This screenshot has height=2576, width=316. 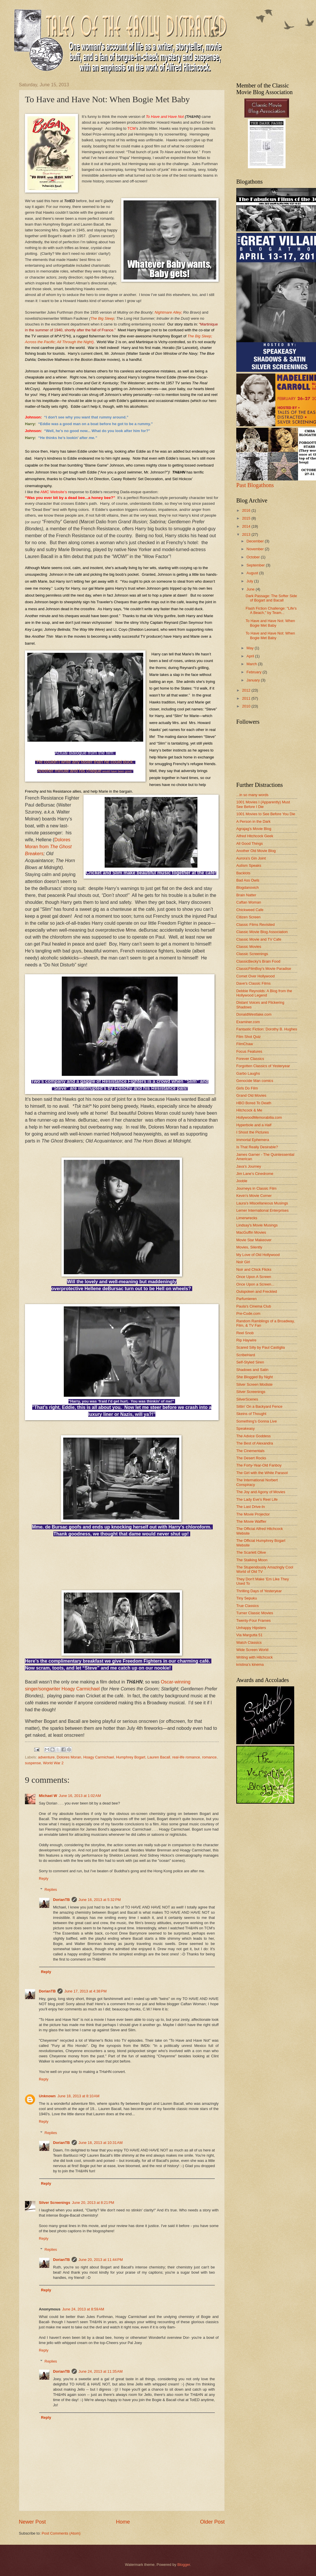 What do you see at coordinates (262, 1210) in the screenshot?
I see `Lerner International Enterprises` at bounding box center [262, 1210].